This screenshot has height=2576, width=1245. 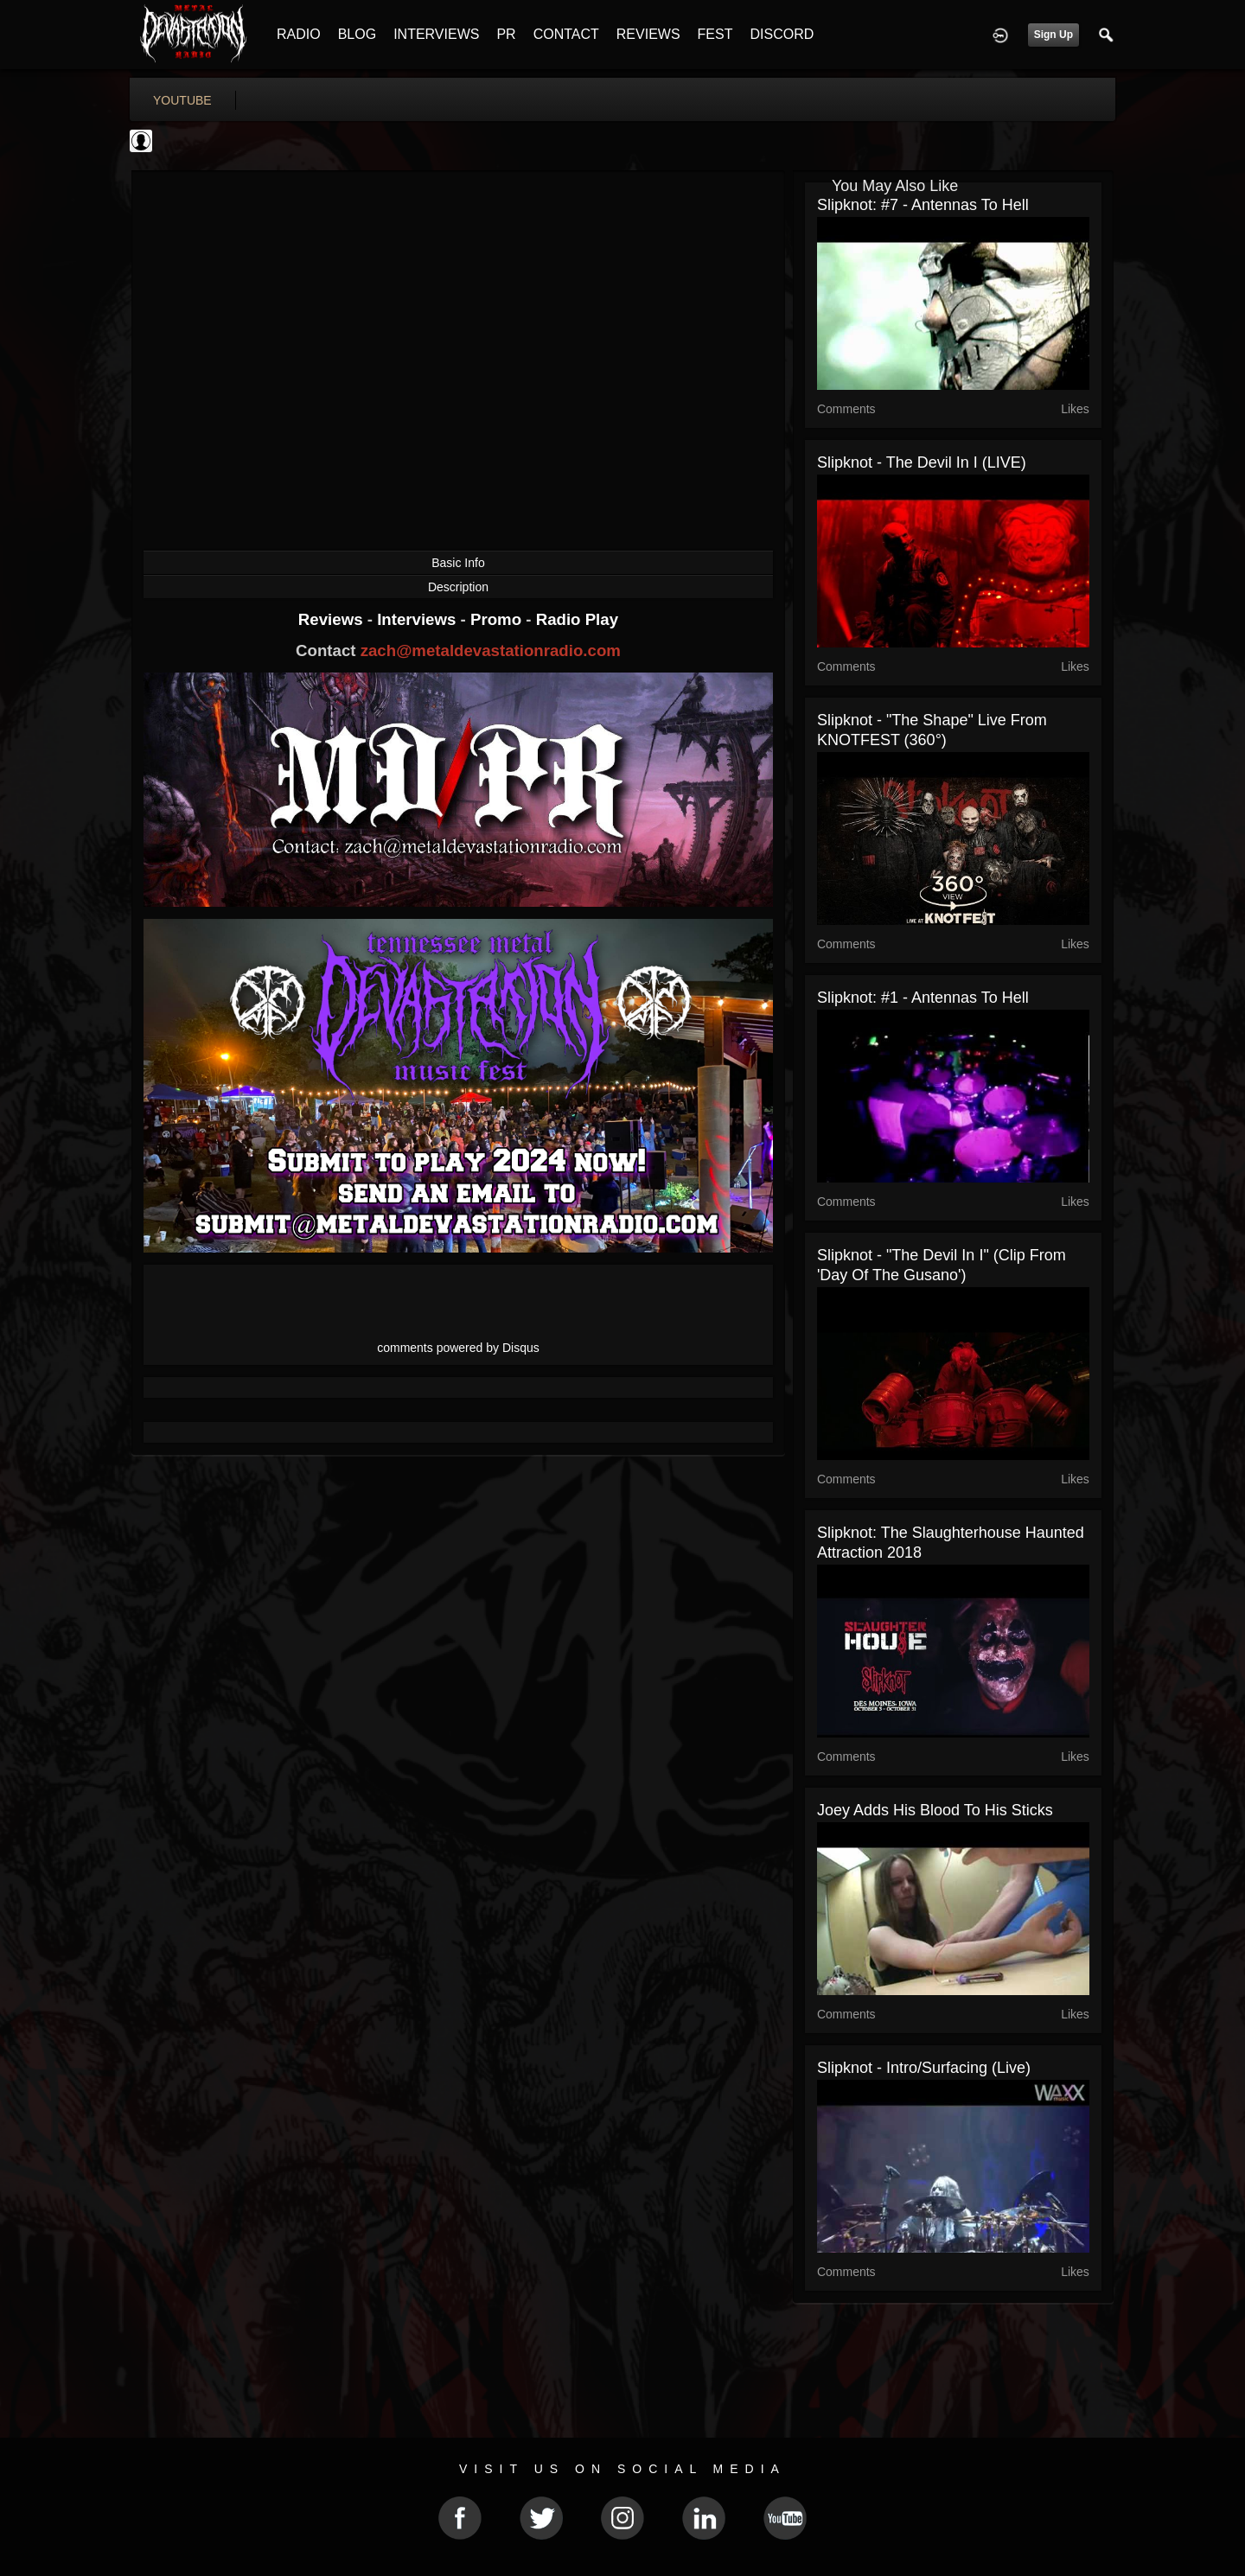 I want to click on Reviews, so click(x=332, y=619).